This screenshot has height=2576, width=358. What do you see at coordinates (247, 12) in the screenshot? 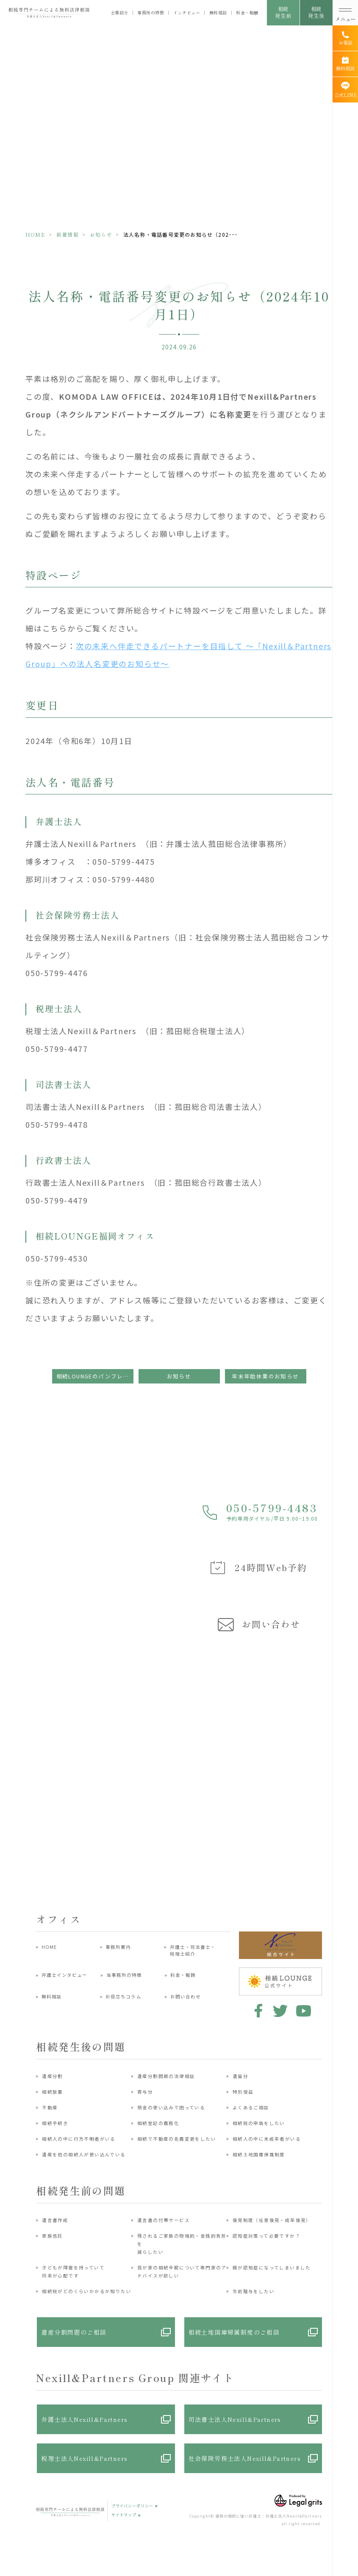
I see `料金・報酬` at bounding box center [247, 12].